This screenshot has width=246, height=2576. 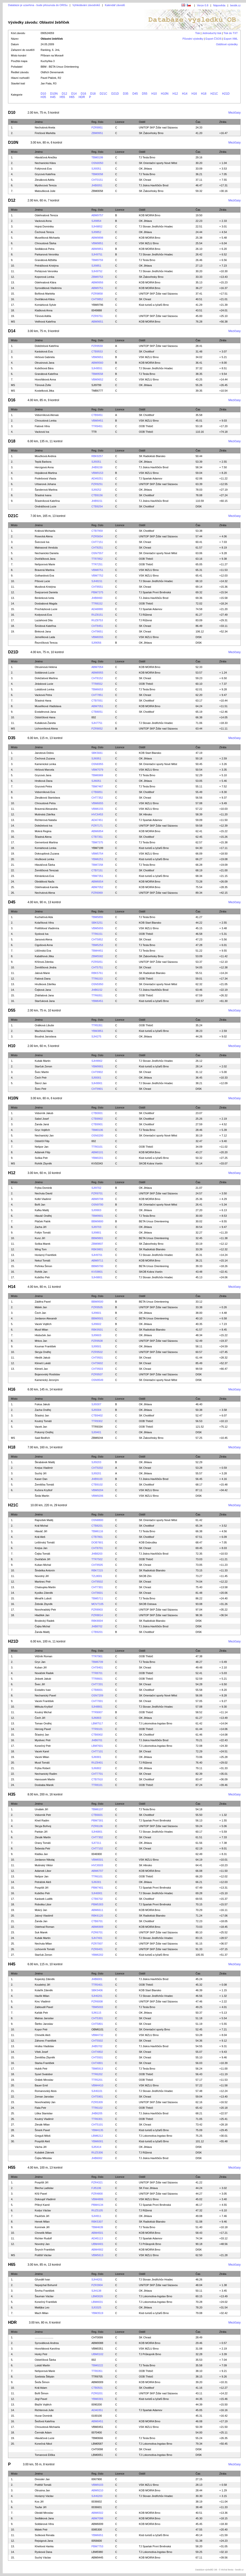 I want to click on OSN0200, so click(x=97, y=1135).